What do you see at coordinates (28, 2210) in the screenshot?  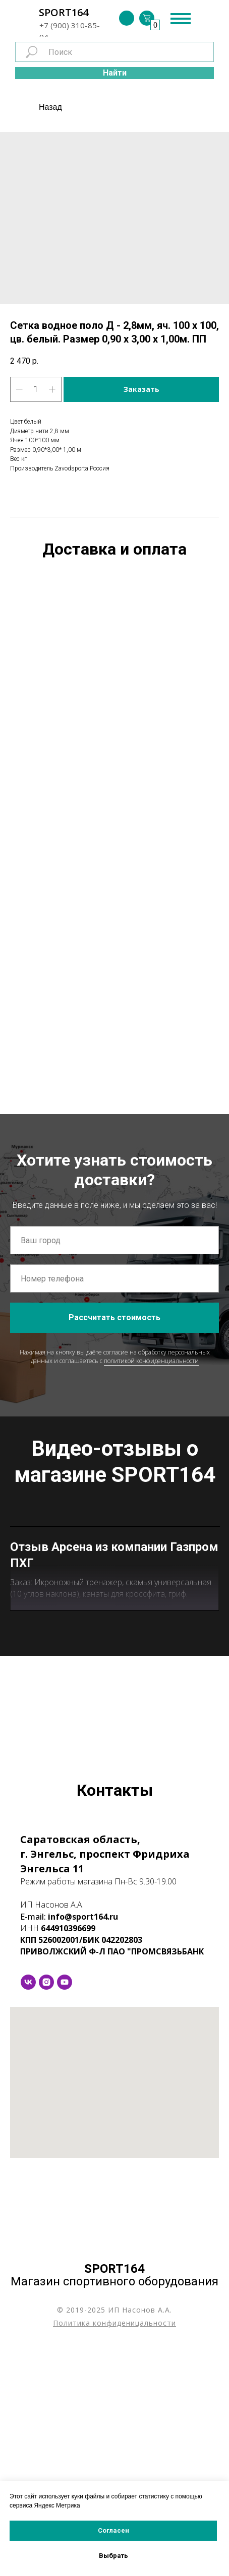 I see `[vk]` at bounding box center [28, 2210].